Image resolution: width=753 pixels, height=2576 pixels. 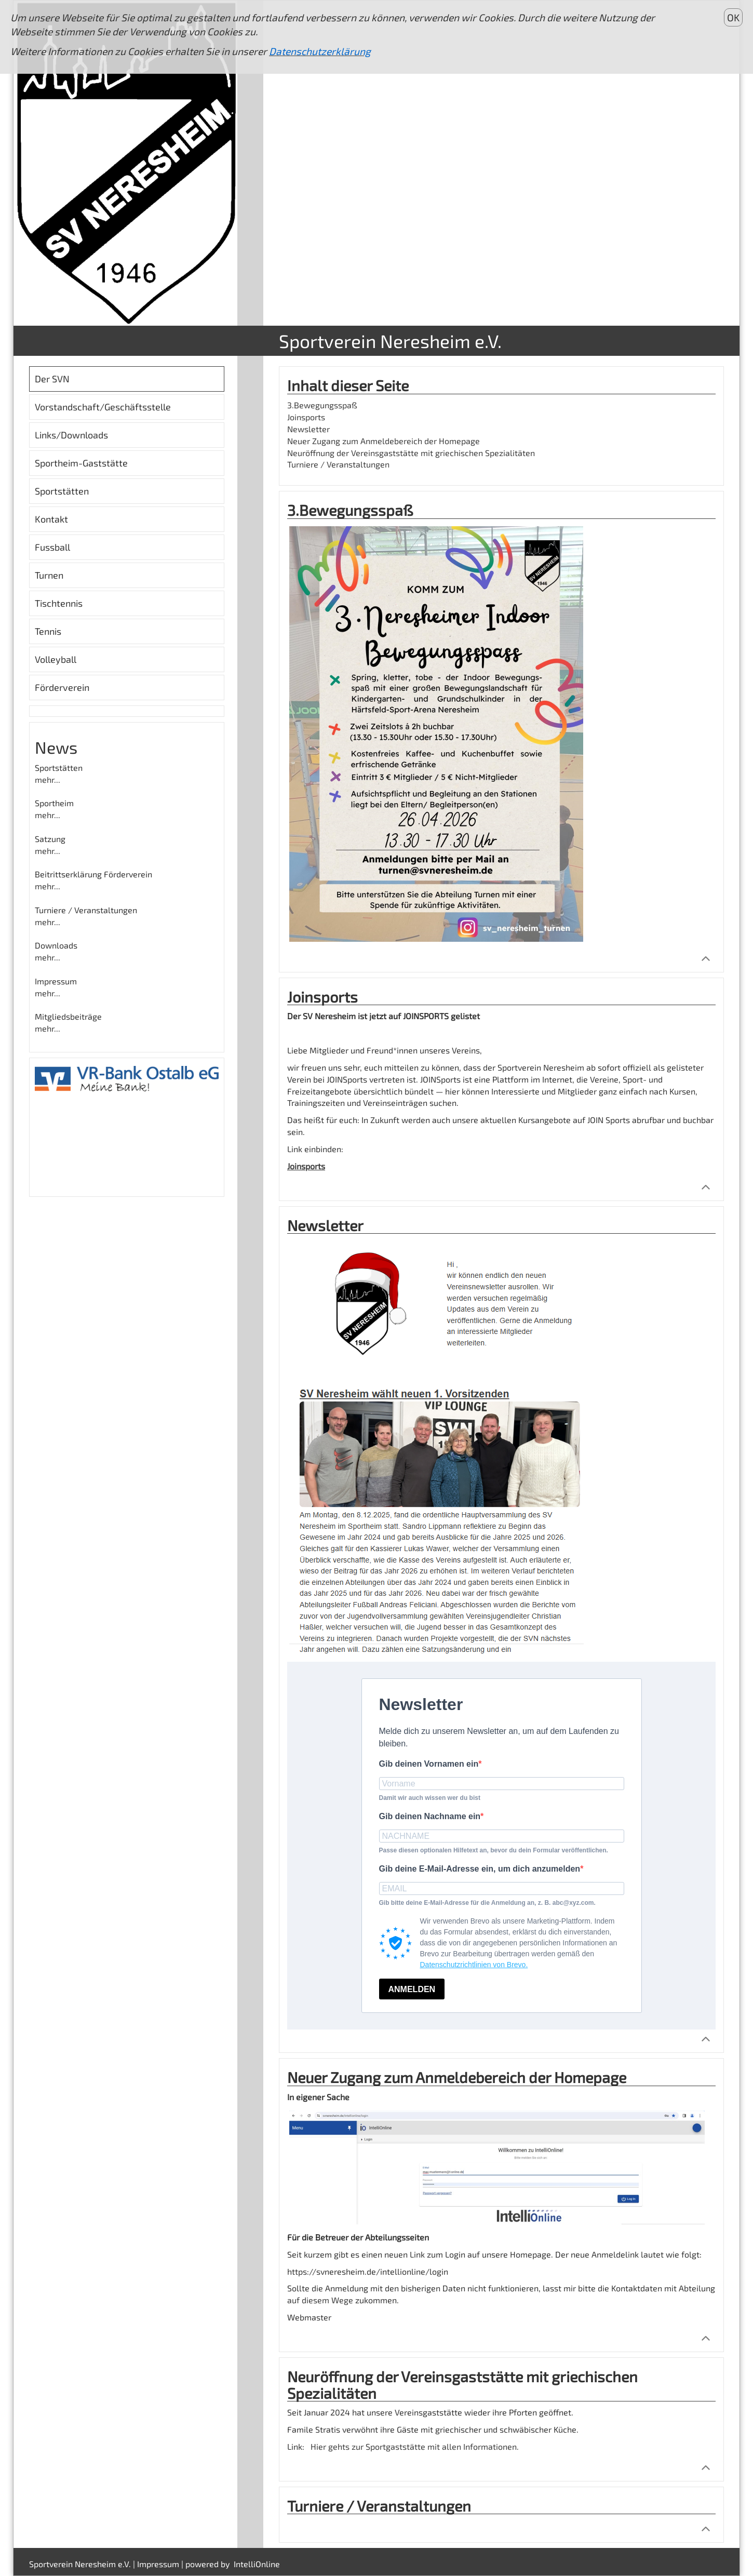 I want to click on auf diesem Wege, so click(x=320, y=2300).